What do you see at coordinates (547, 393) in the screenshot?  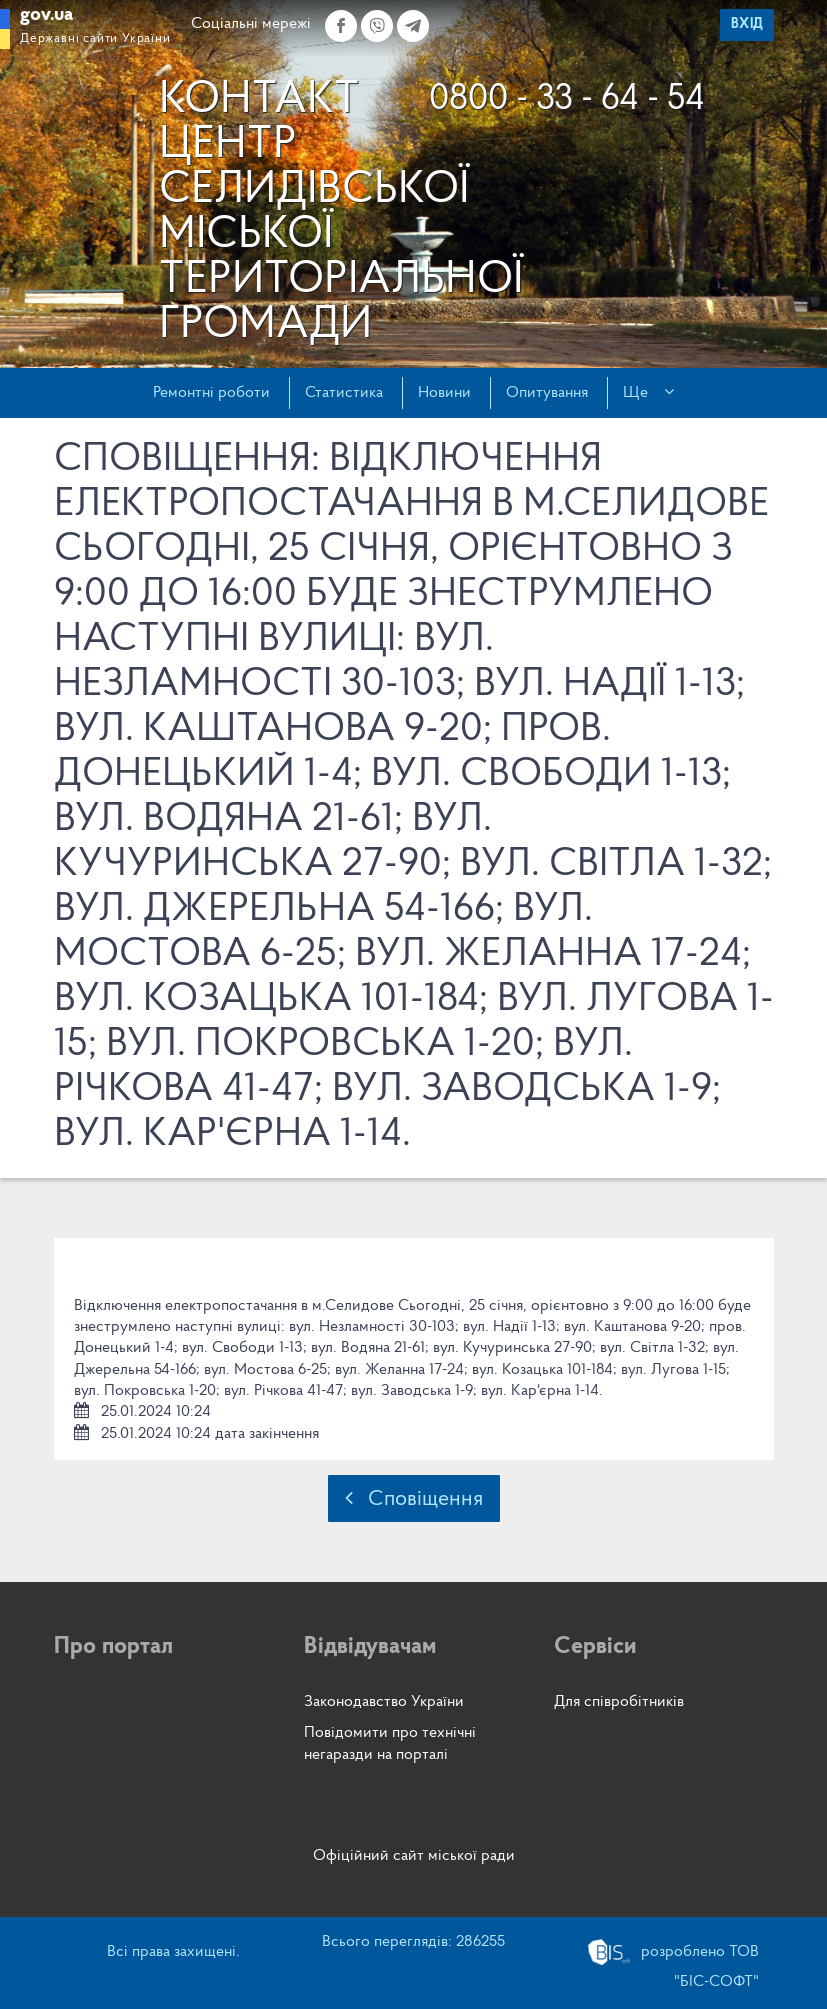 I see `Опитування` at bounding box center [547, 393].